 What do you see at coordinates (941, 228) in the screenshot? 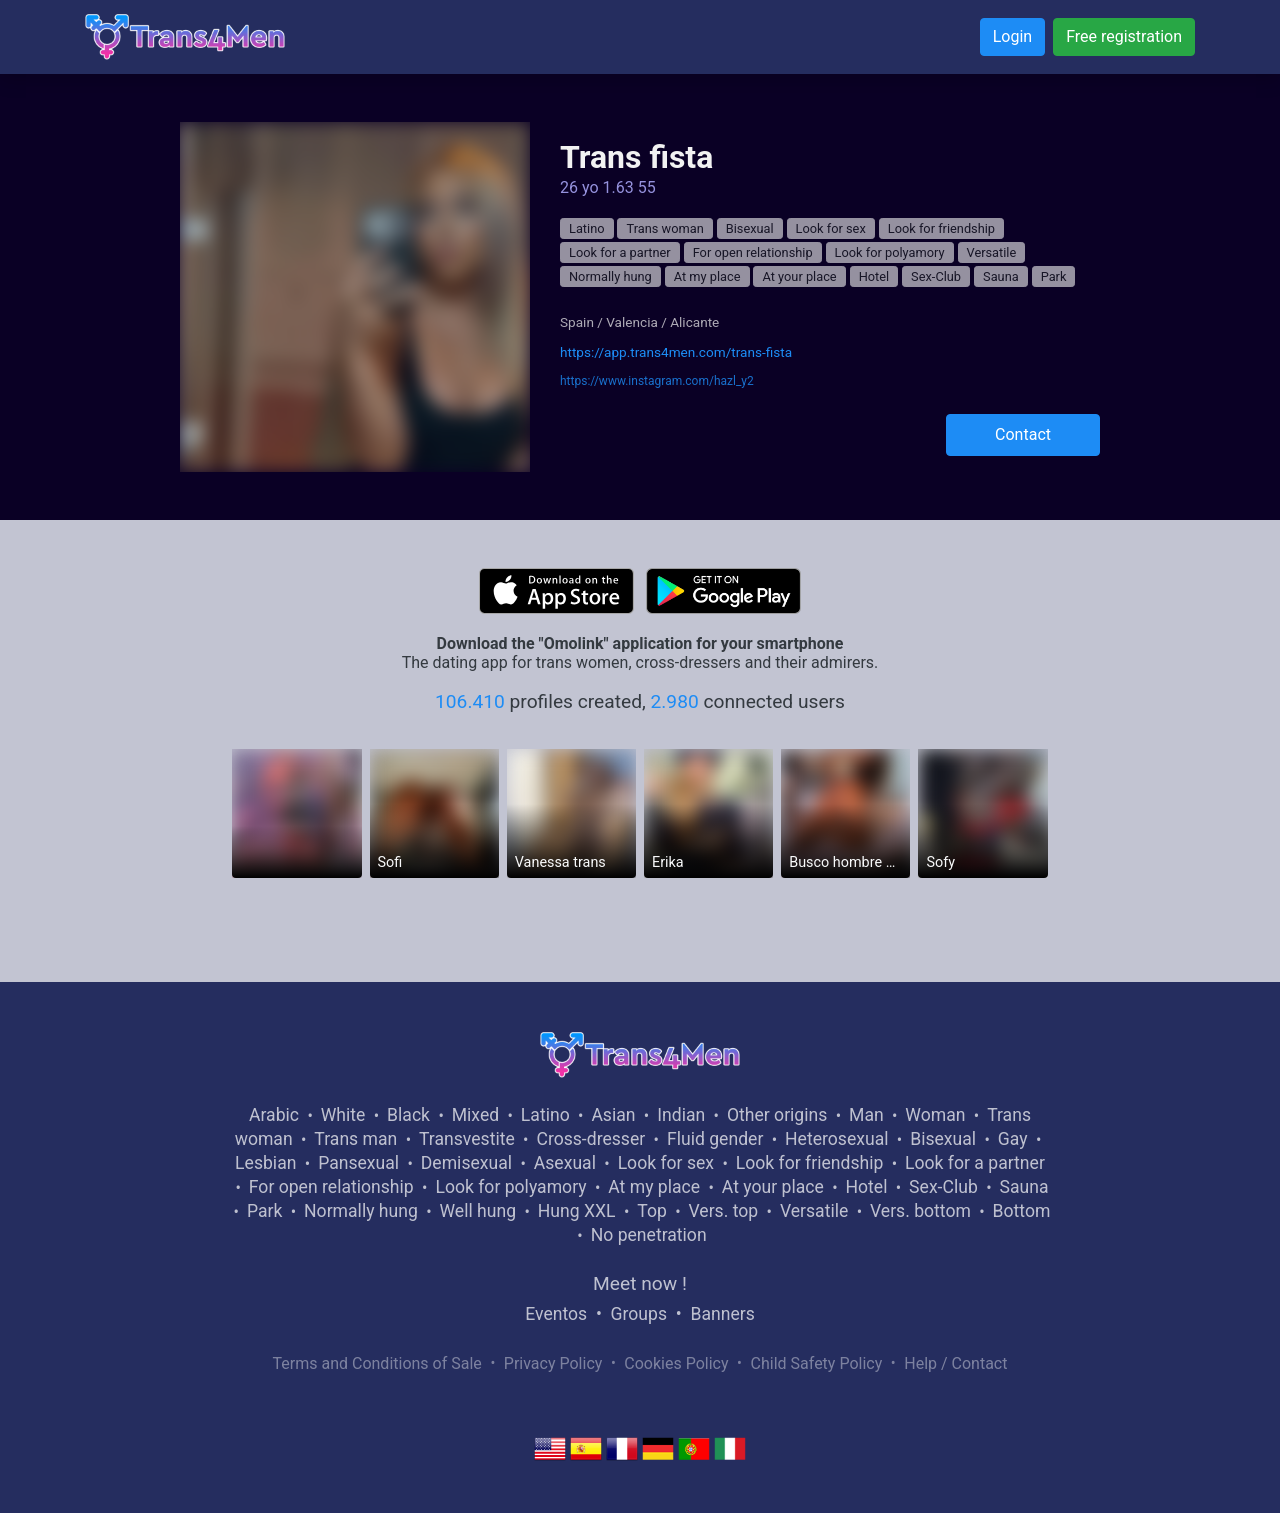
I see `Look for friendship` at bounding box center [941, 228].